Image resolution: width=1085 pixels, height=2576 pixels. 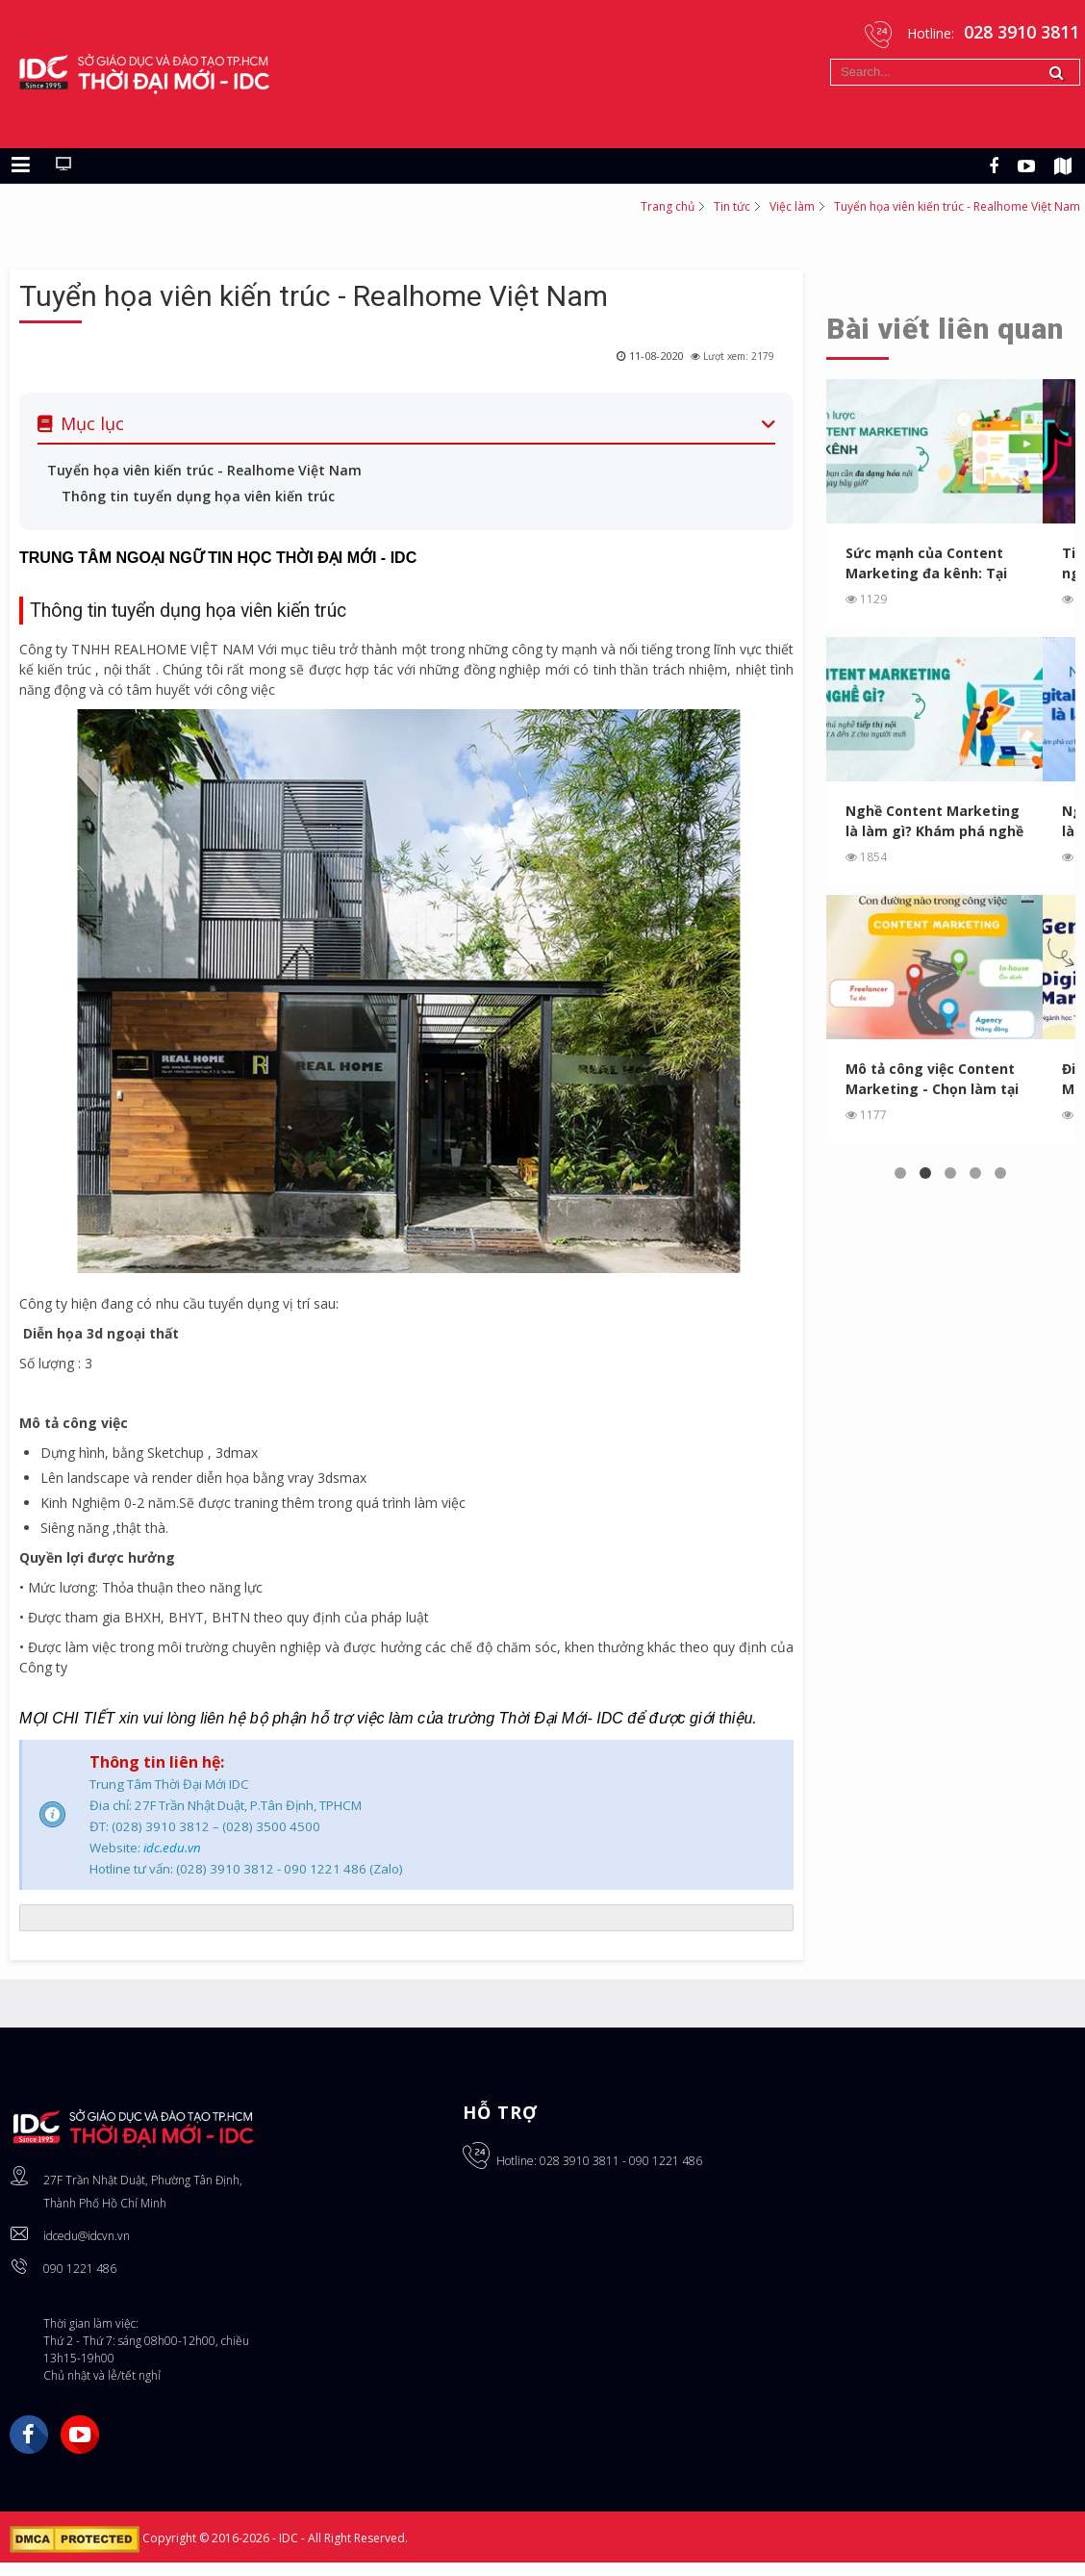 What do you see at coordinates (198, 496) in the screenshot?
I see `Thông tin tuyển dụng họa viên kiến trúc` at bounding box center [198, 496].